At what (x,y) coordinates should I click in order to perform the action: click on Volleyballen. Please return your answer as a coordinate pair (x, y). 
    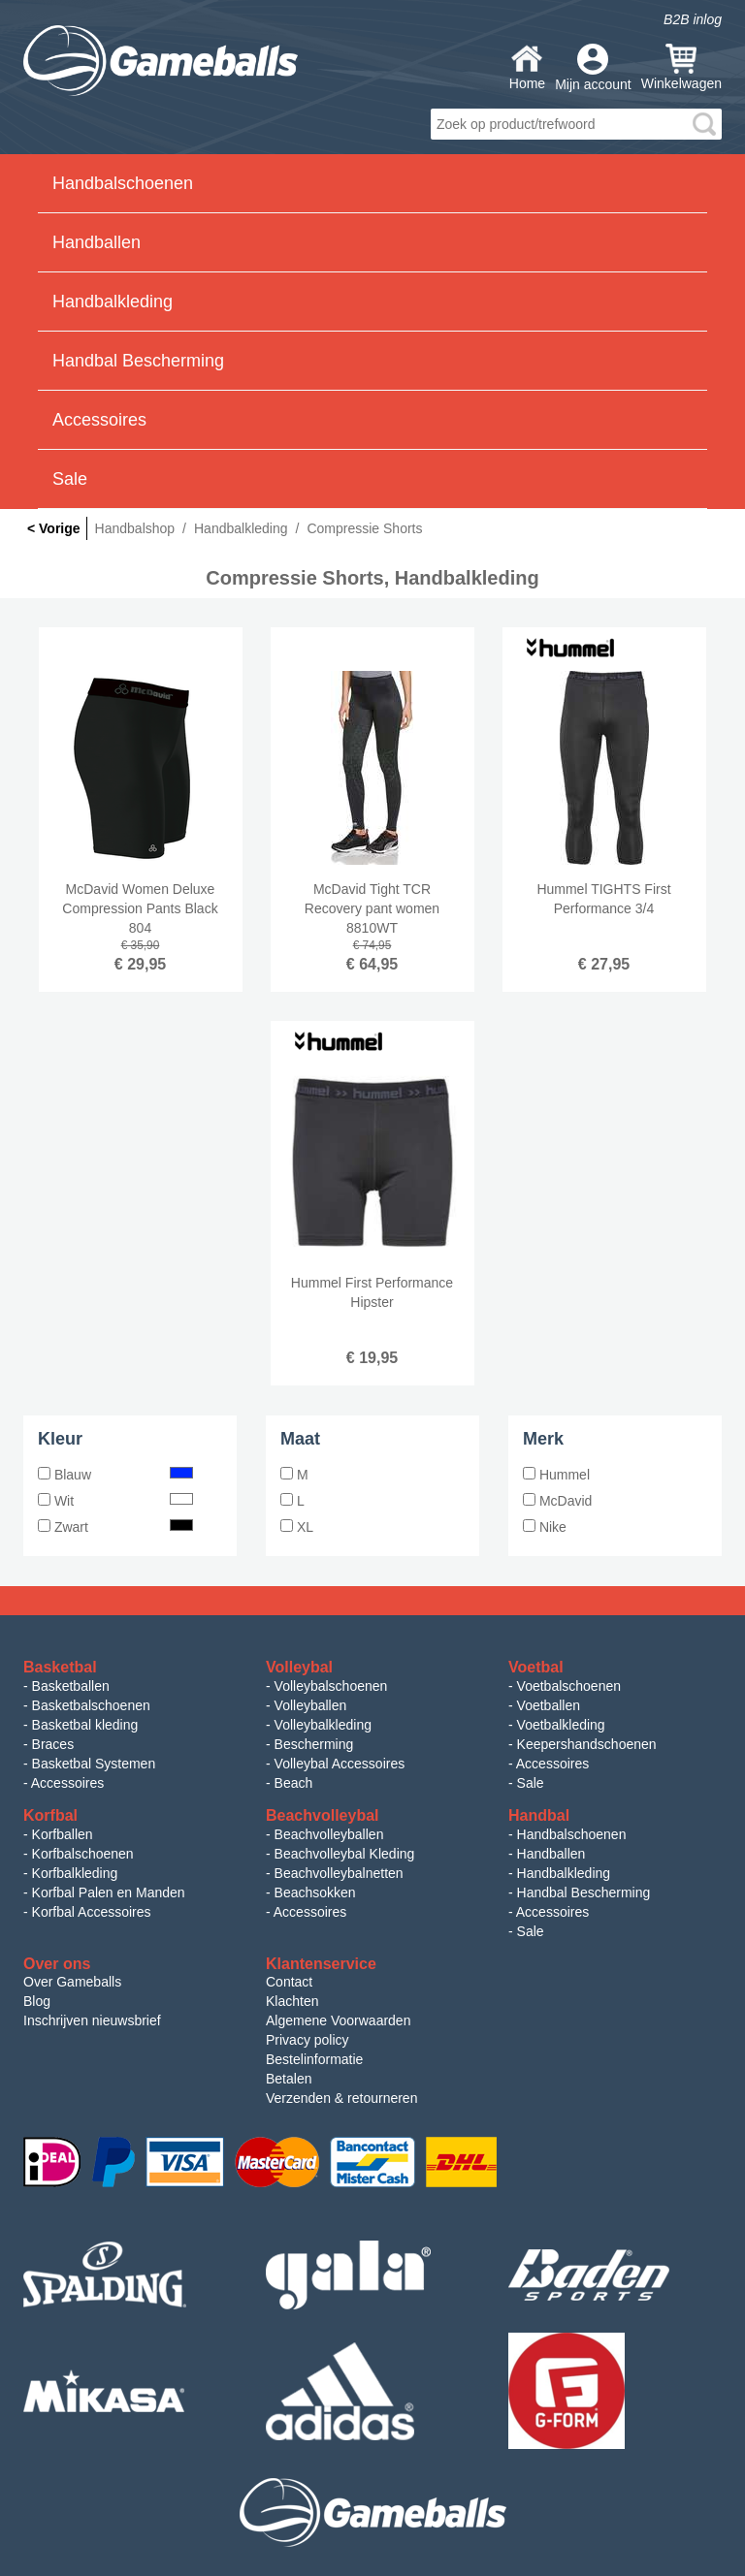
    Looking at the image, I should click on (311, 1705).